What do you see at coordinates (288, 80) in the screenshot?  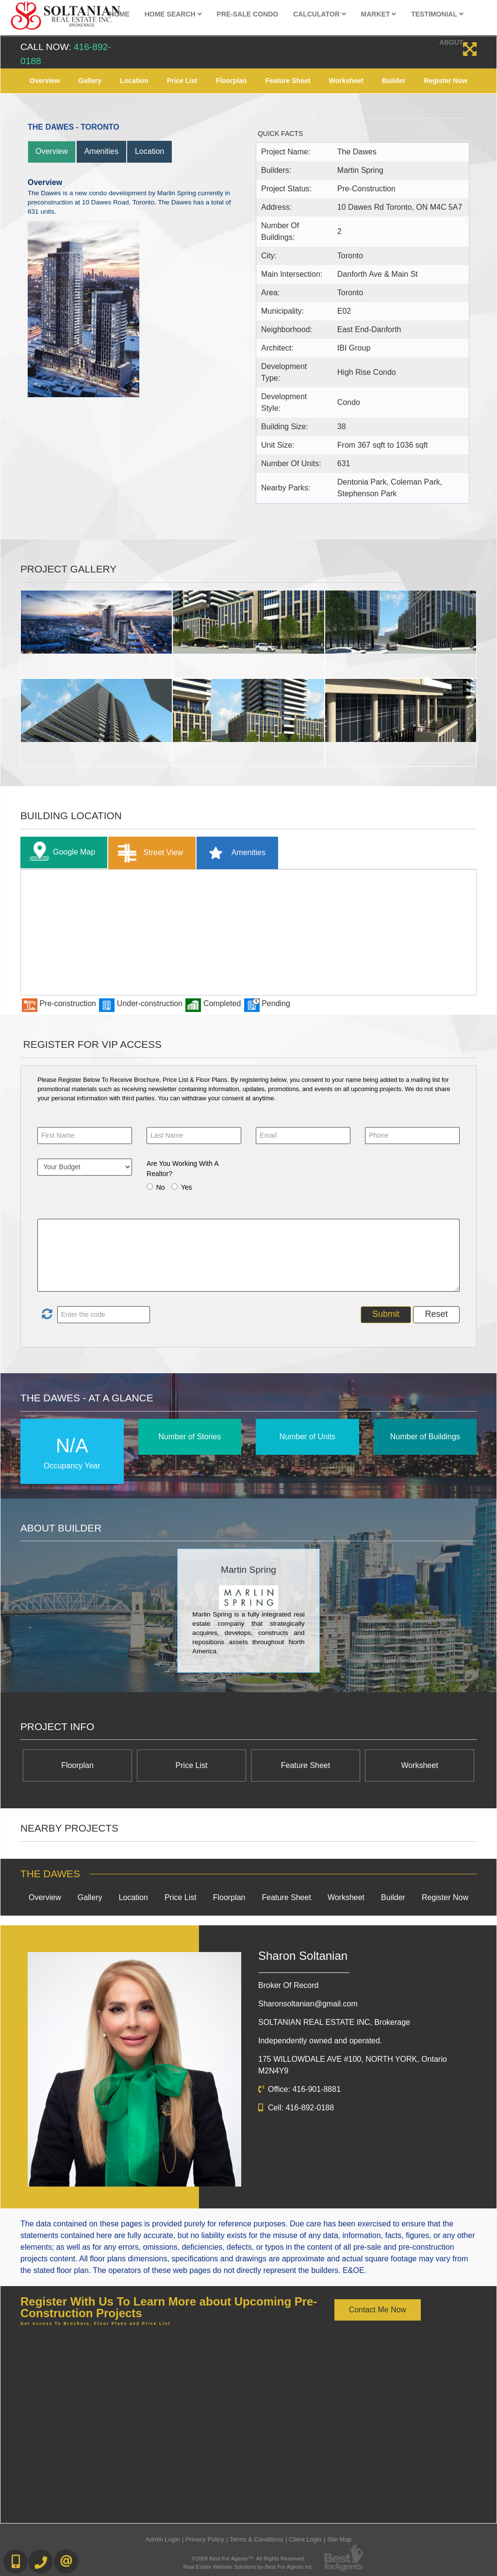 I see `Feature Sheet` at bounding box center [288, 80].